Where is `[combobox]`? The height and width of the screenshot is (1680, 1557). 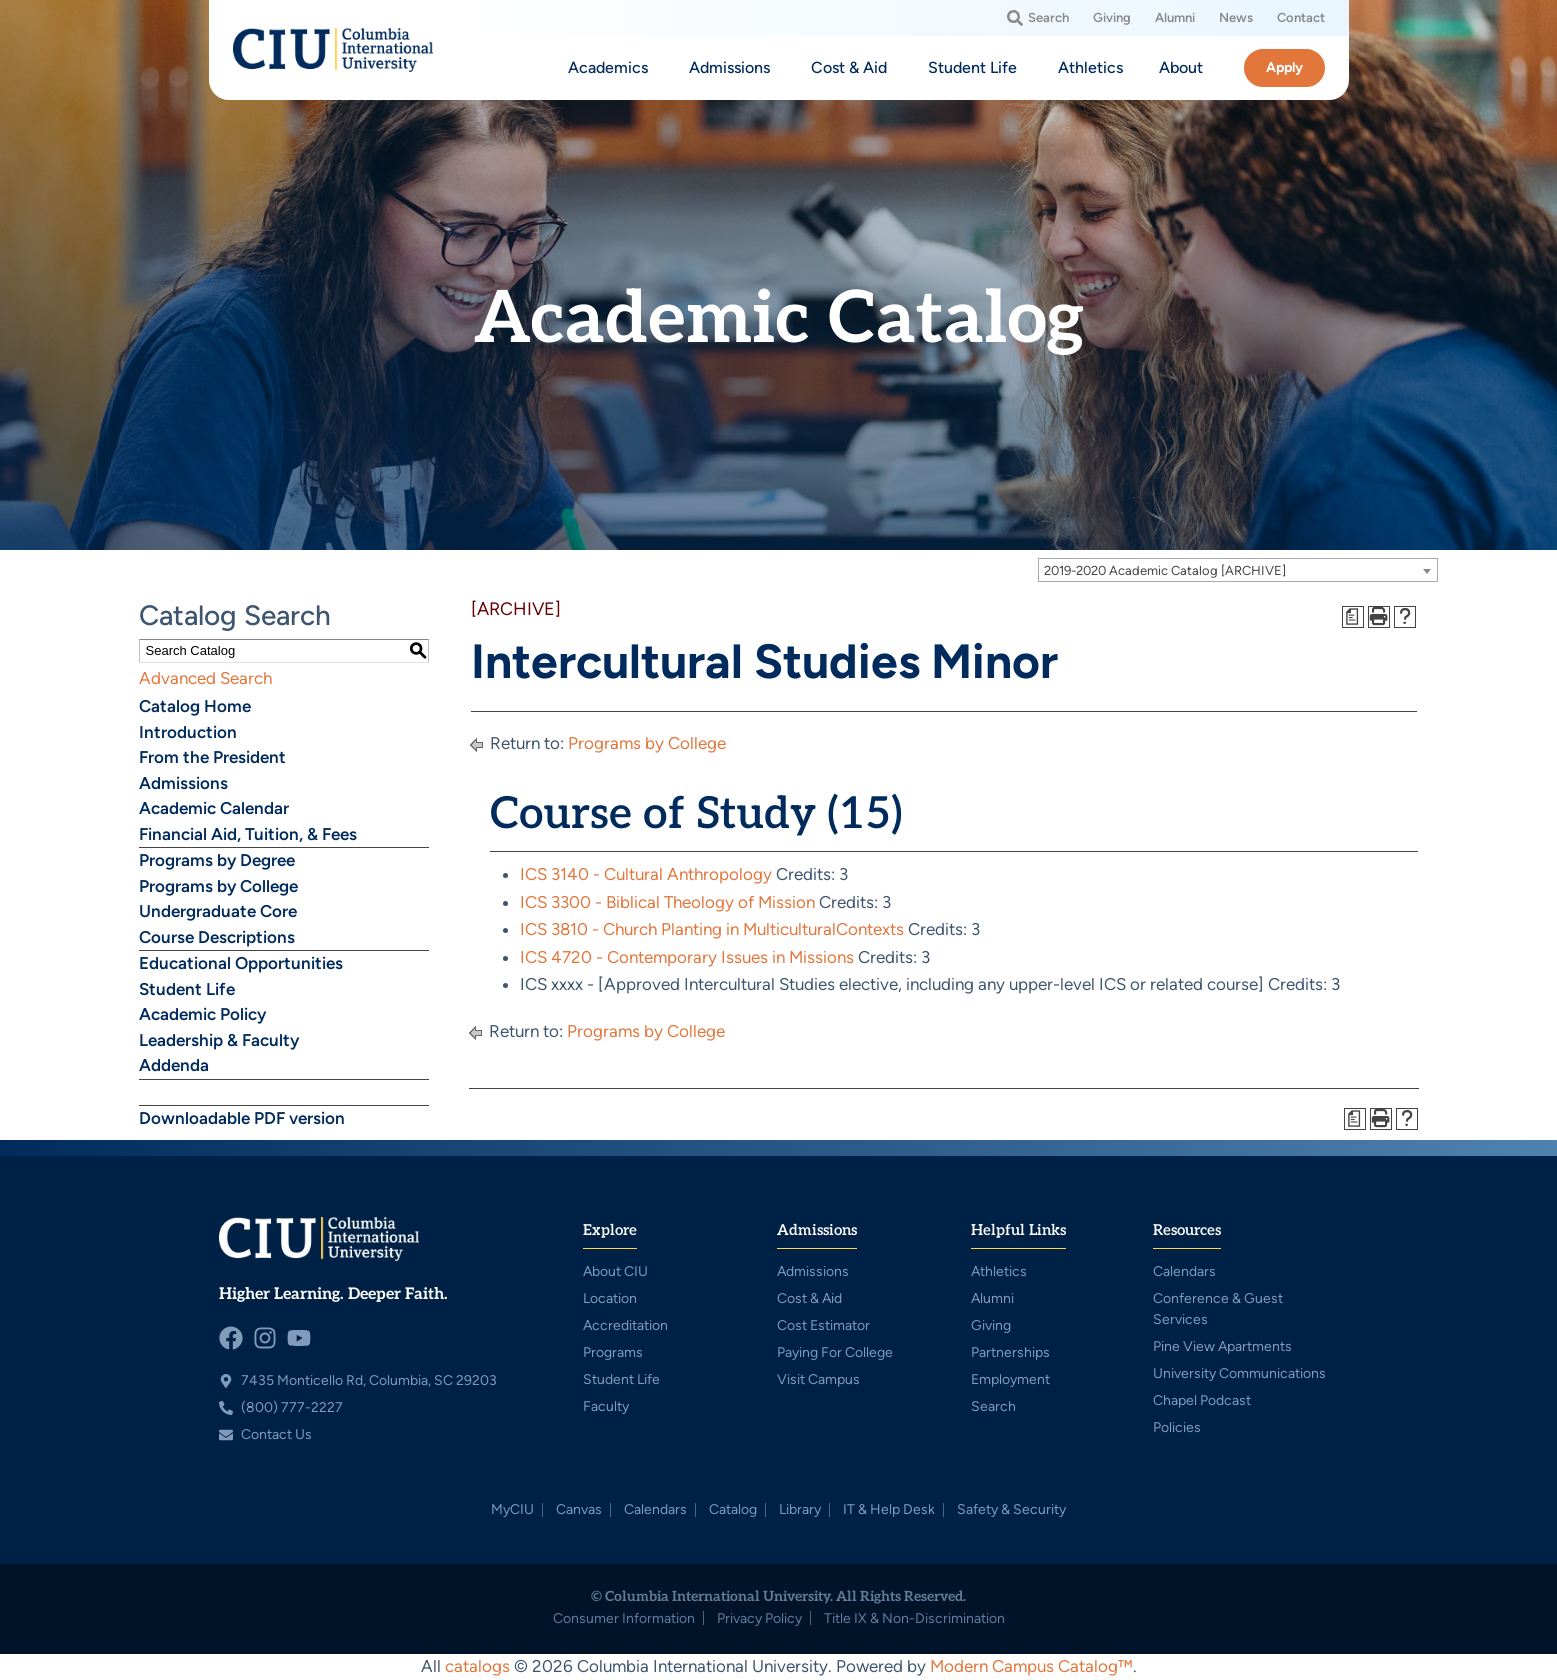 [combobox] is located at coordinates (1238, 570).